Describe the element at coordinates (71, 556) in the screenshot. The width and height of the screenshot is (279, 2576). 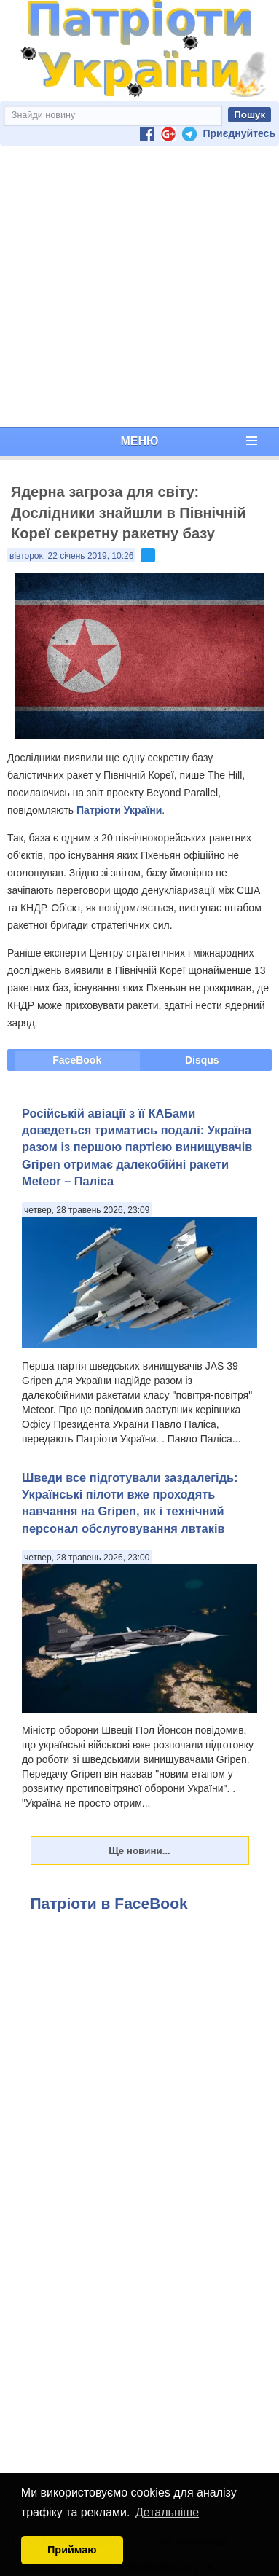
I see `вівторок, 22 січень 2019, 10:26` at that location.